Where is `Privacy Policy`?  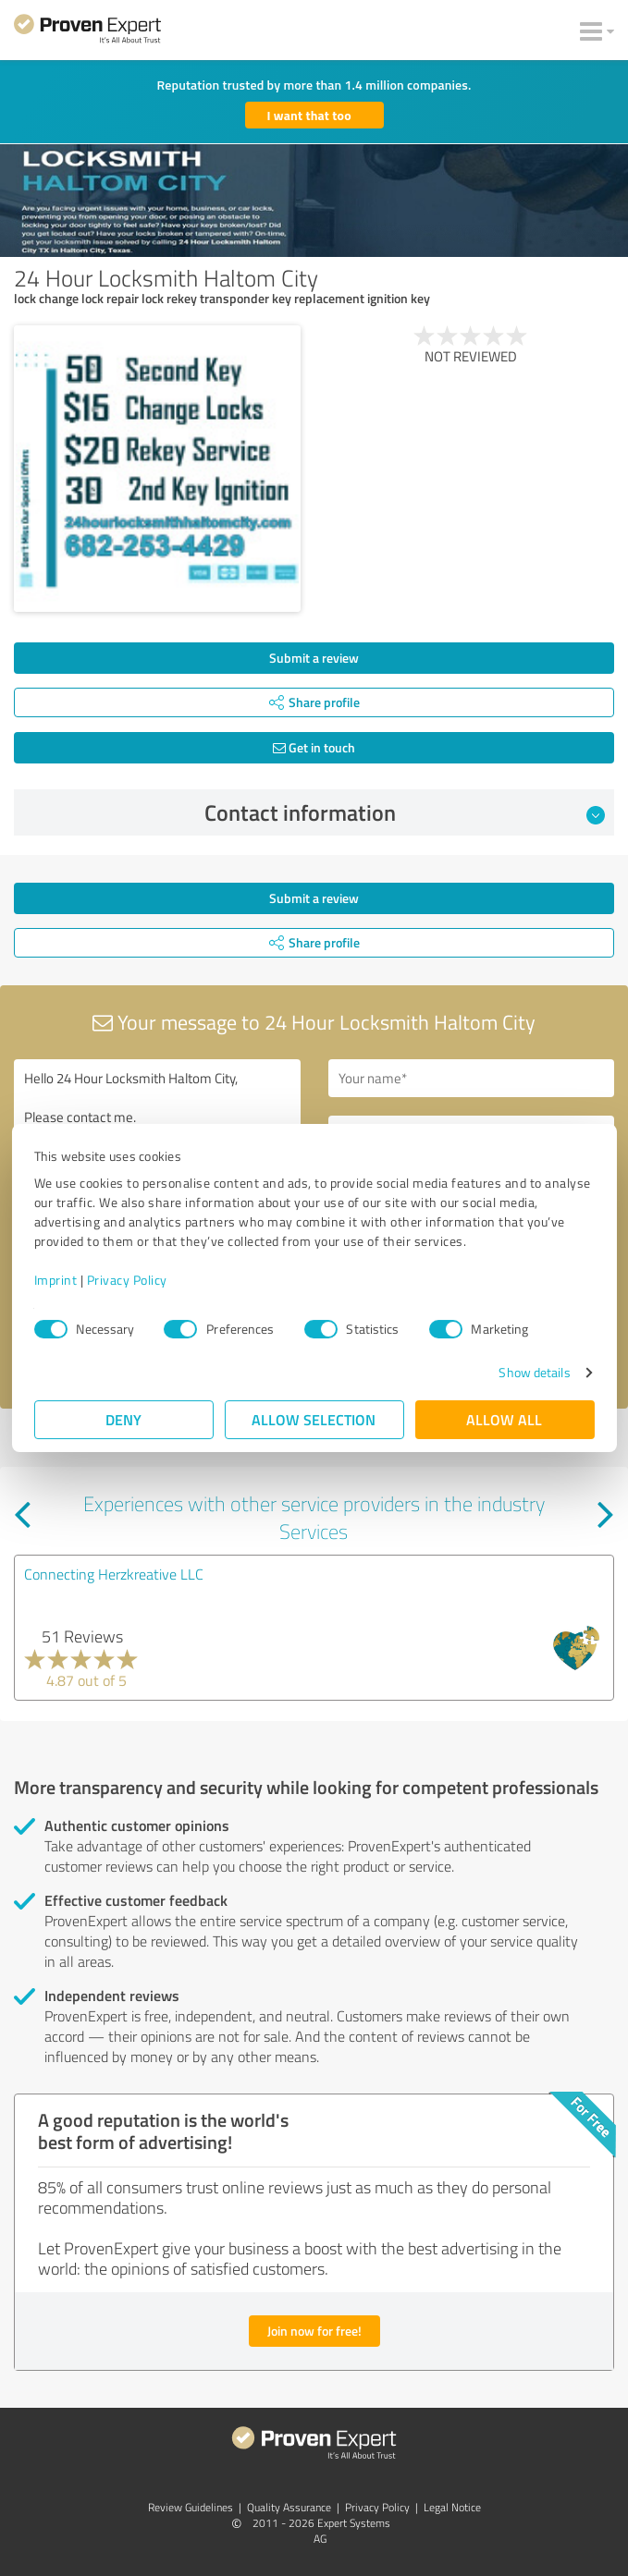 Privacy Policy is located at coordinates (127, 1279).